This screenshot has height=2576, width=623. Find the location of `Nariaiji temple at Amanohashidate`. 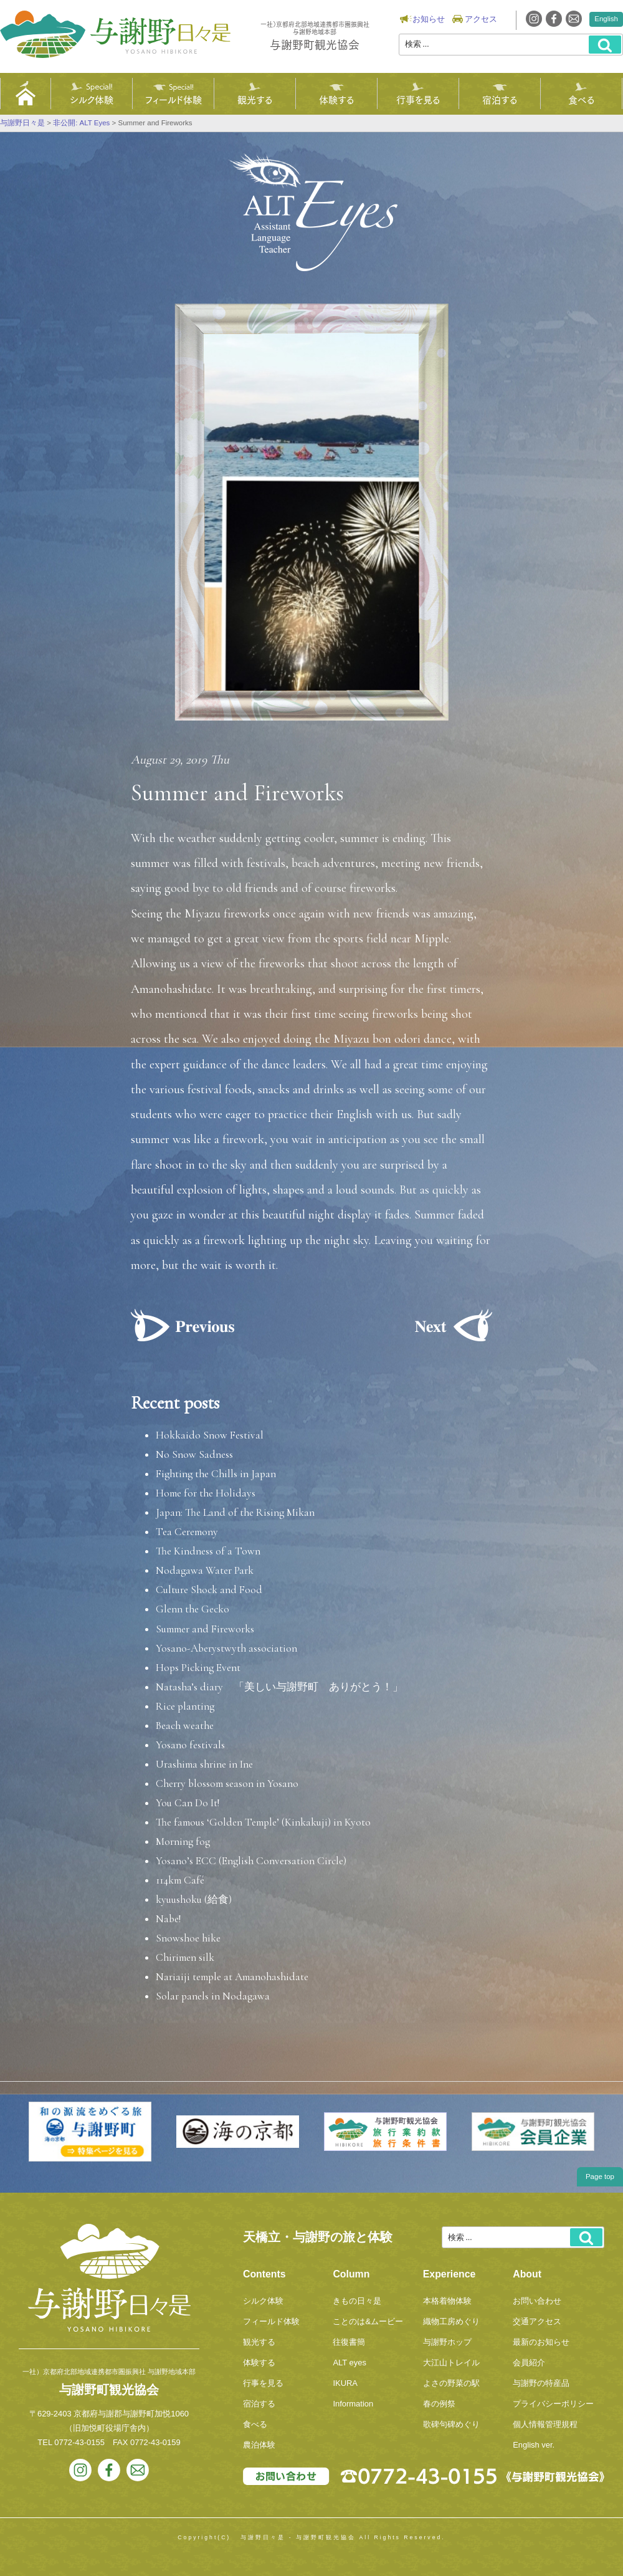

Nariaiji temple at Amanohashidate is located at coordinates (232, 1976).